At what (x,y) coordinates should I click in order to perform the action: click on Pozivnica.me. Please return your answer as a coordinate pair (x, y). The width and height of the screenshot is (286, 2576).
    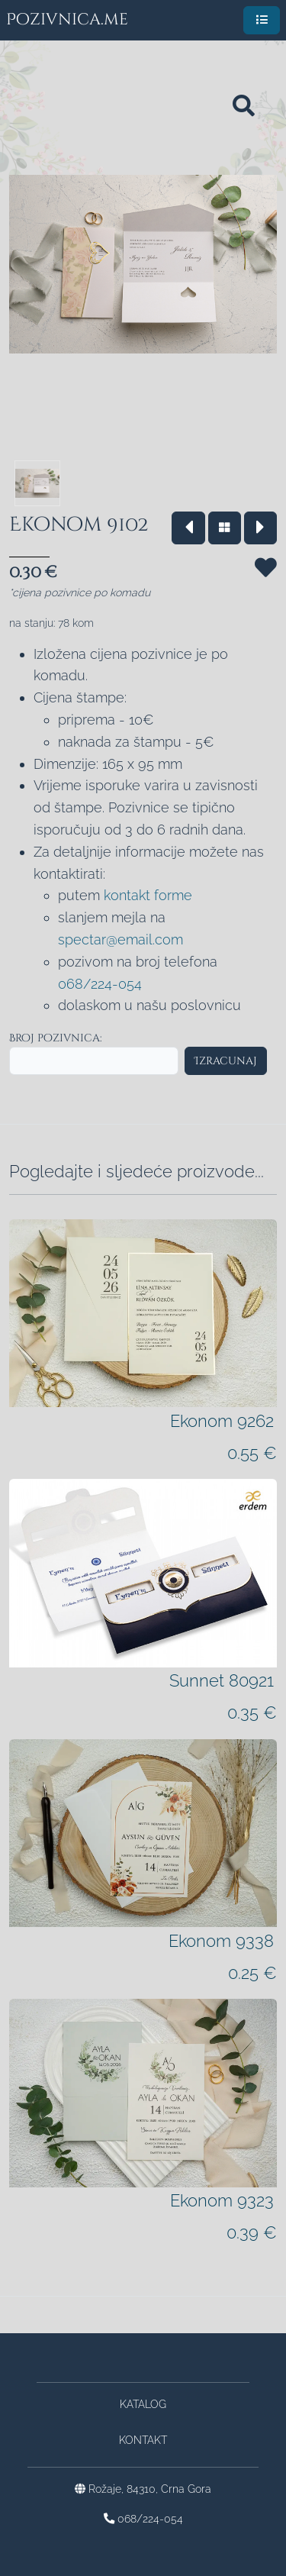
    Looking at the image, I should click on (67, 20).